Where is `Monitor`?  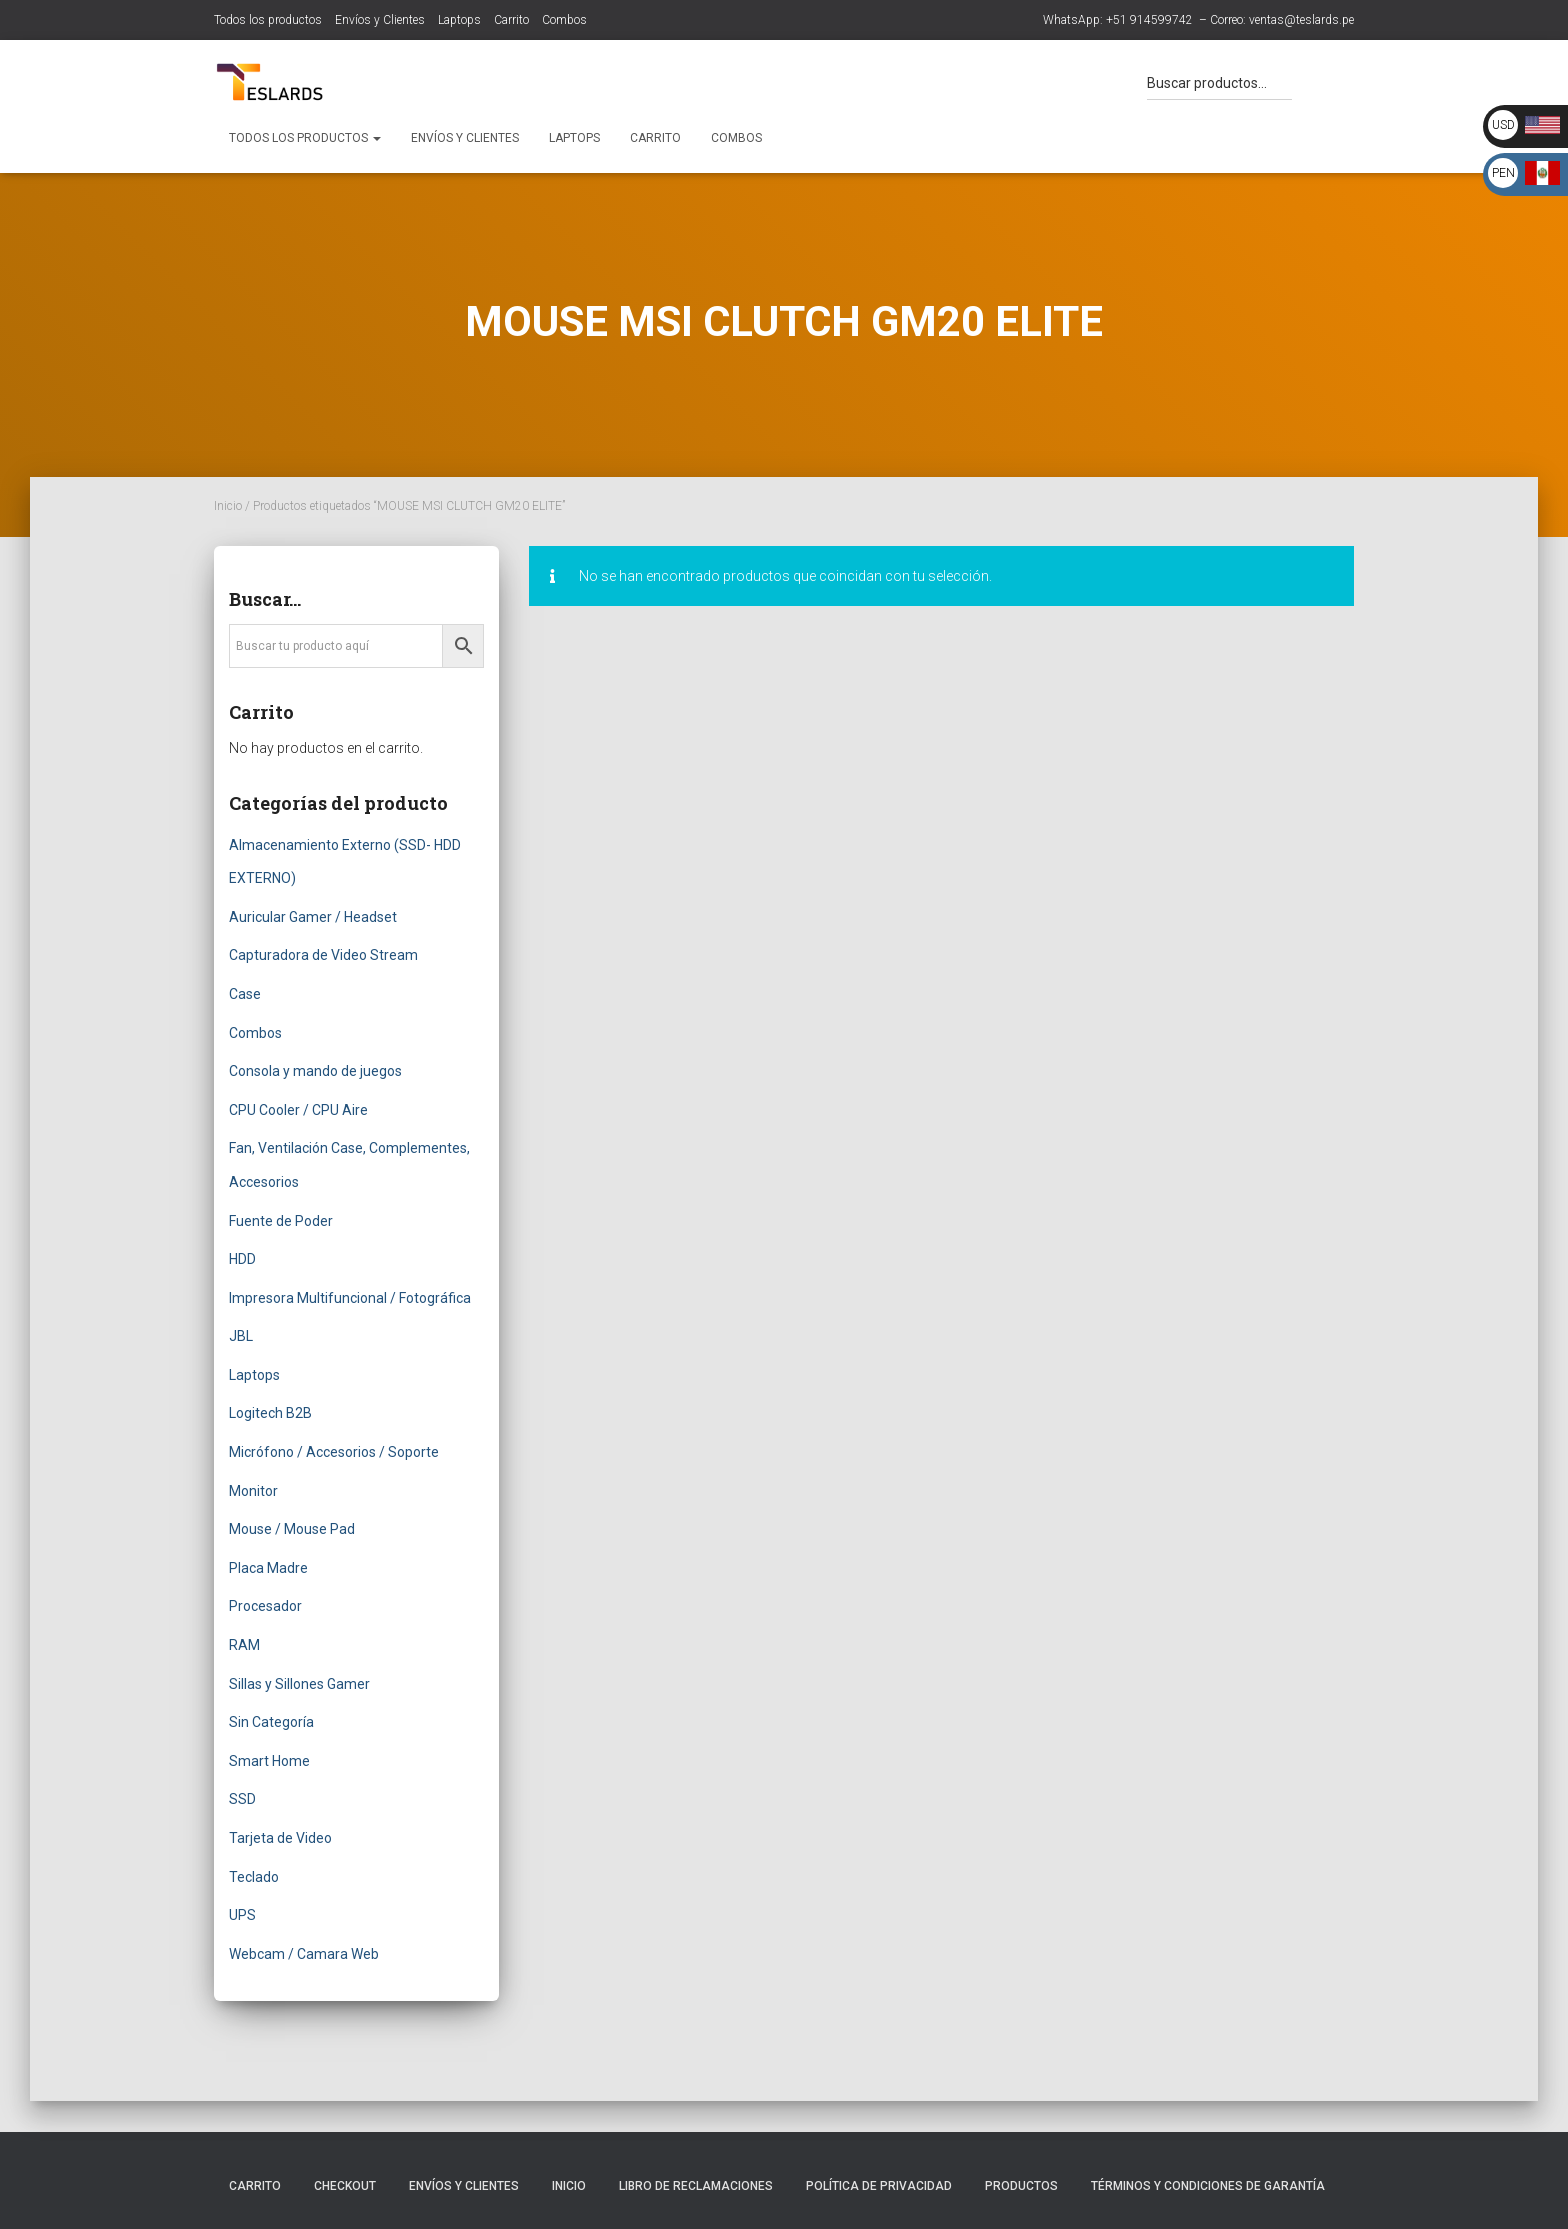 Monitor is located at coordinates (253, 1491).